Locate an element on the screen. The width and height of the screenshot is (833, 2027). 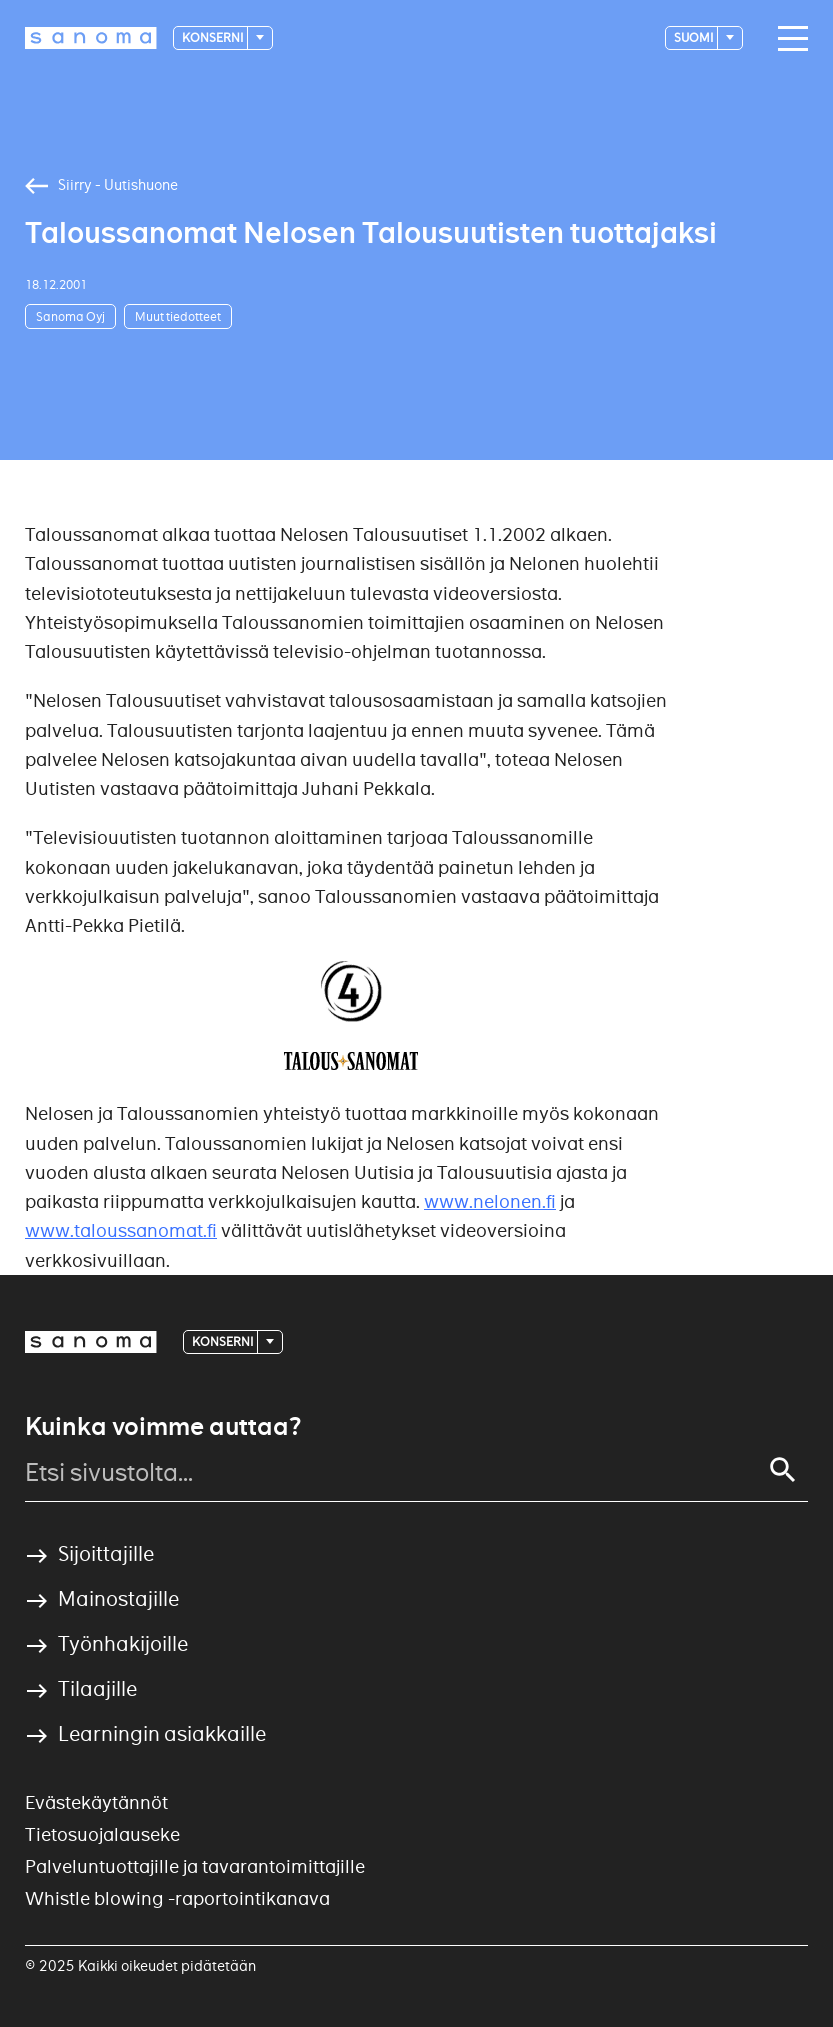
Evästekäytännöt is located at coordinates (96, 1802).